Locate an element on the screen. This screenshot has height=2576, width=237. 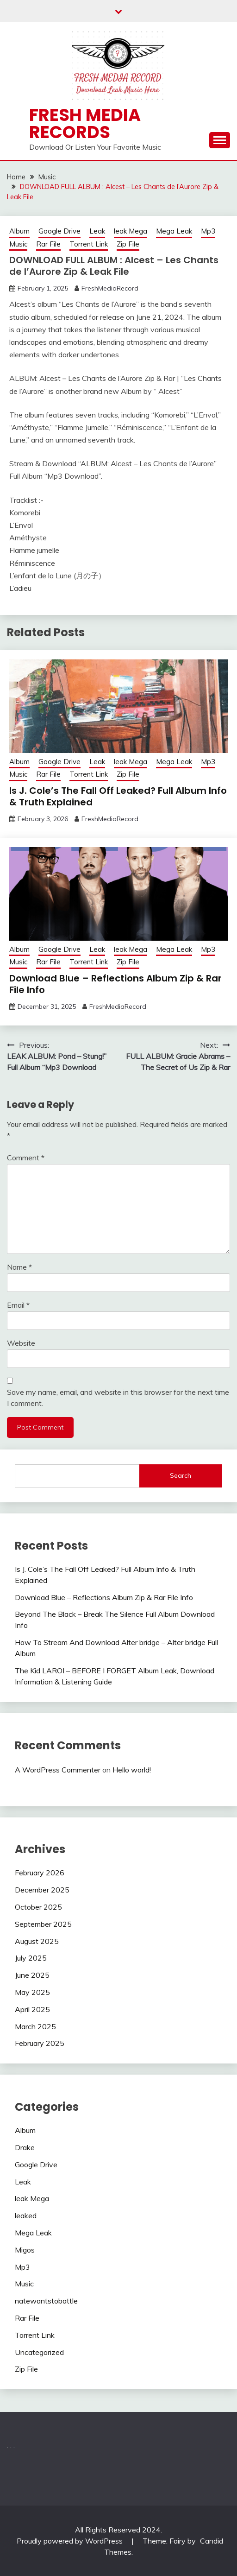
October 2025 is located at coordinates (38, 1906).